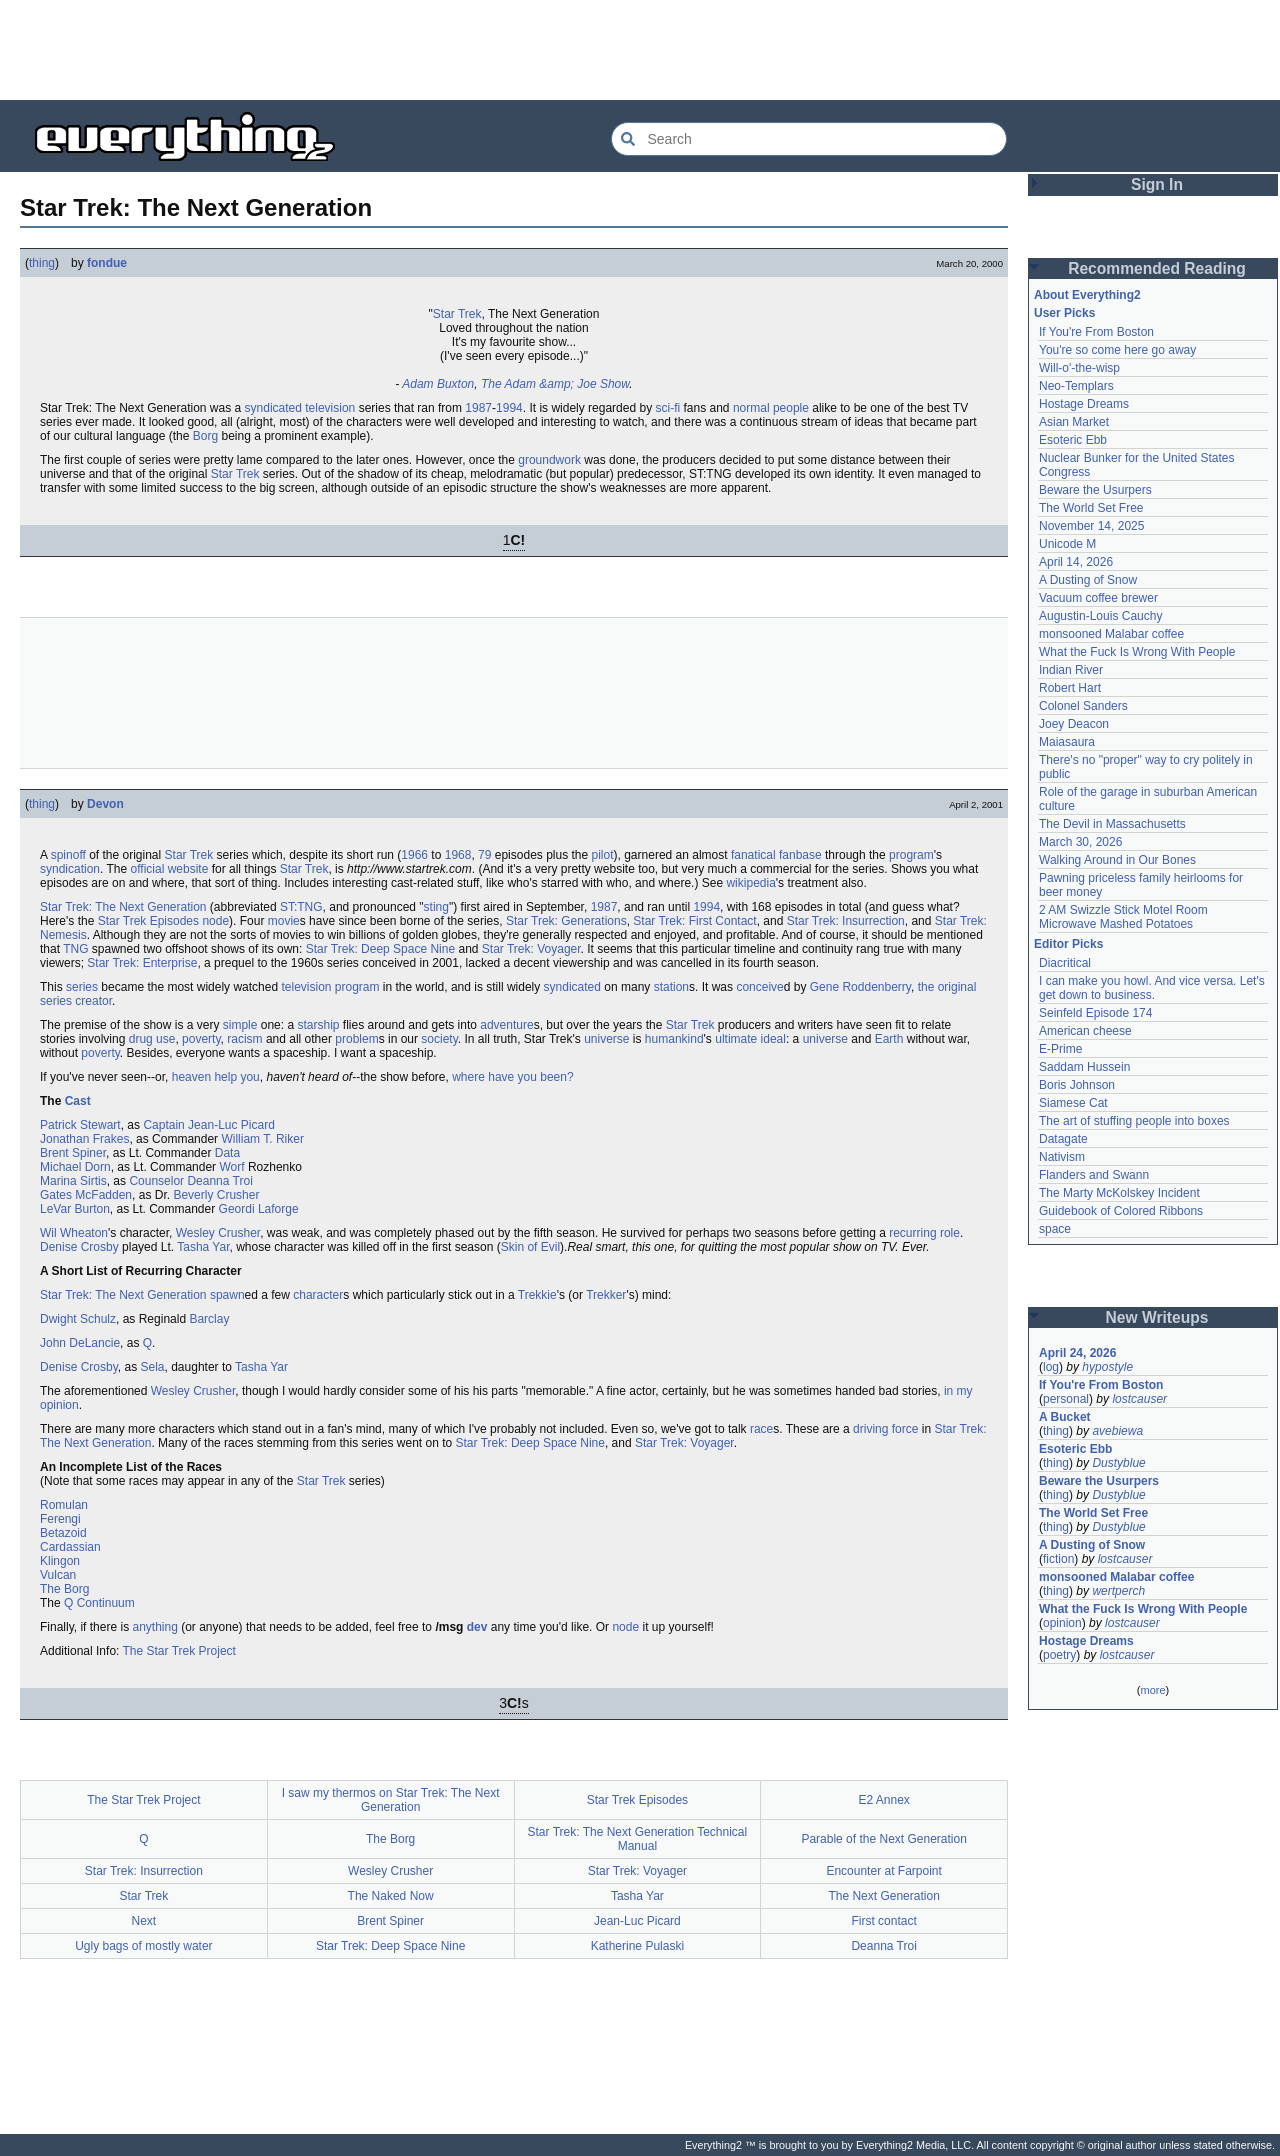 The image size is (1280, 2156). What do you see at coordinates (231, 1125) in the screenshot?
I see `Jean-Luc Picard` at bounding box center [231, 1125].